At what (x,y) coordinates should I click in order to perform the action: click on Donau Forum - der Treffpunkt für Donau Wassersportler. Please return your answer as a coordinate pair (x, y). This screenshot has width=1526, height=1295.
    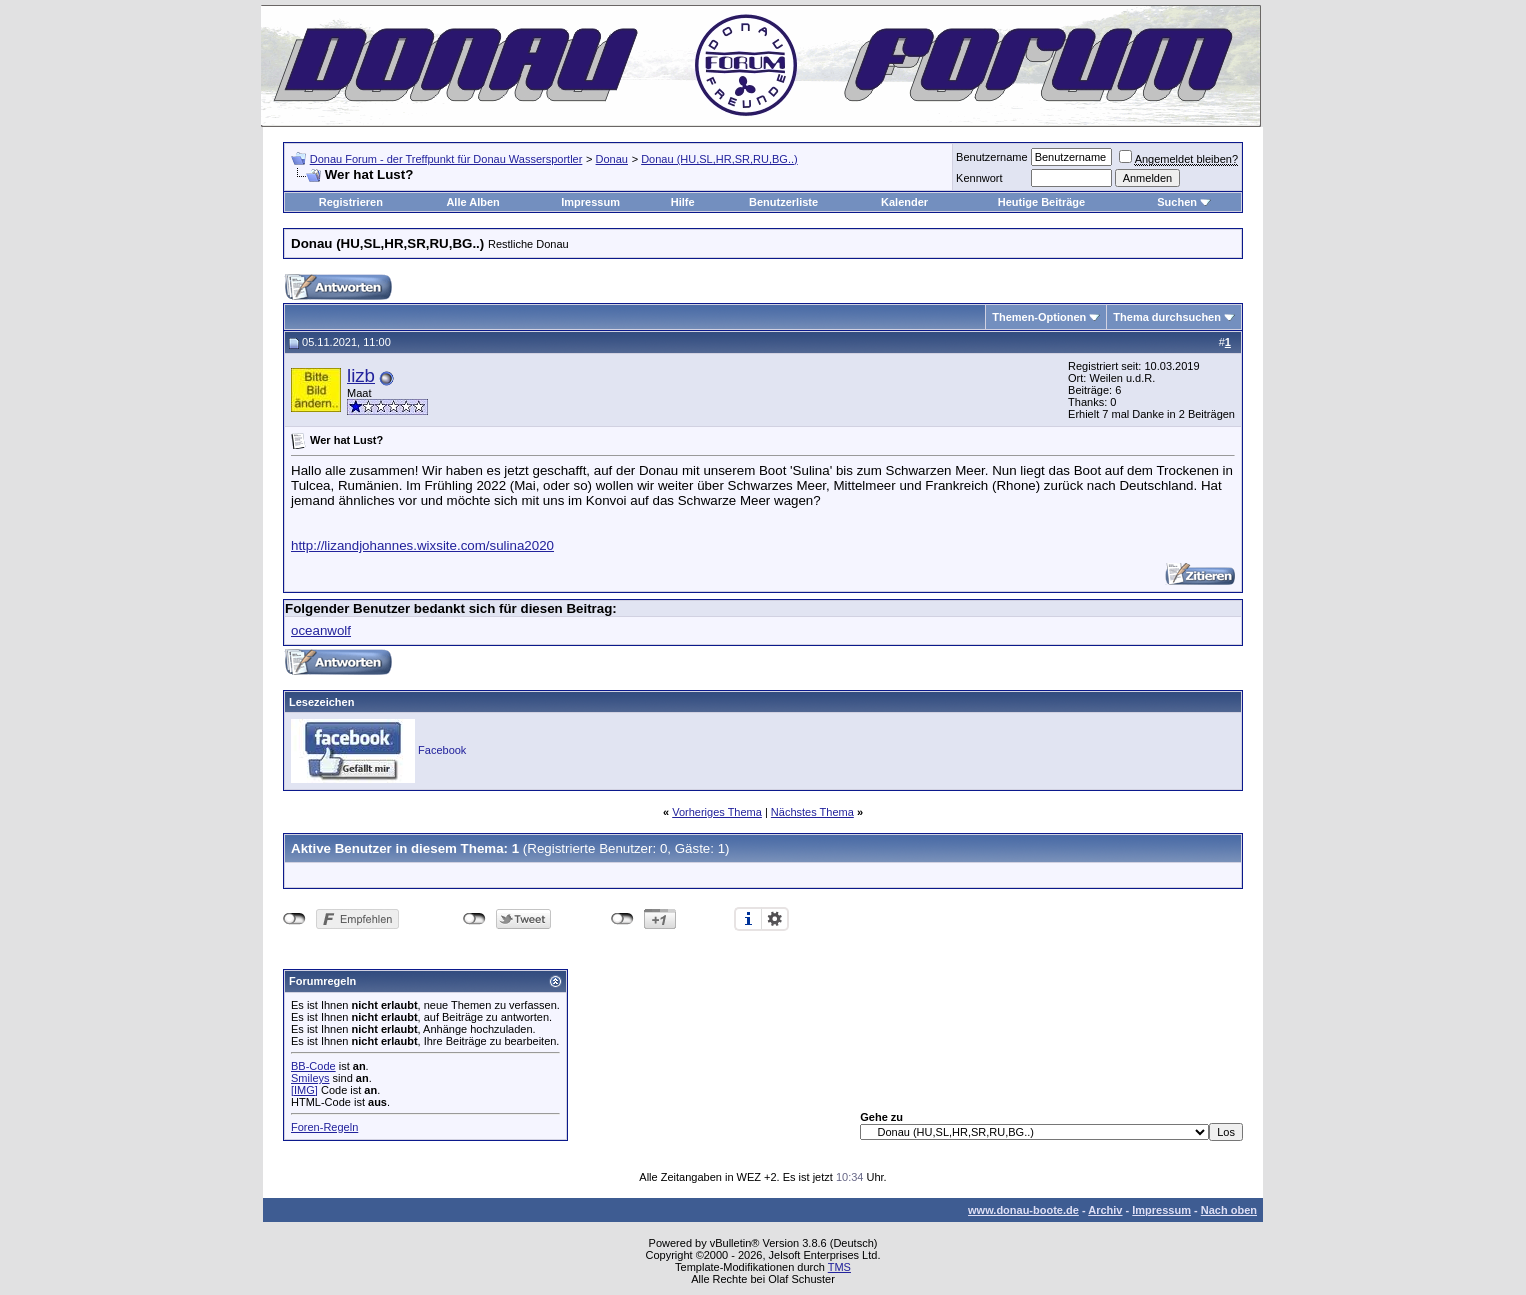
    Looking at the image, I should click on (446, 159).